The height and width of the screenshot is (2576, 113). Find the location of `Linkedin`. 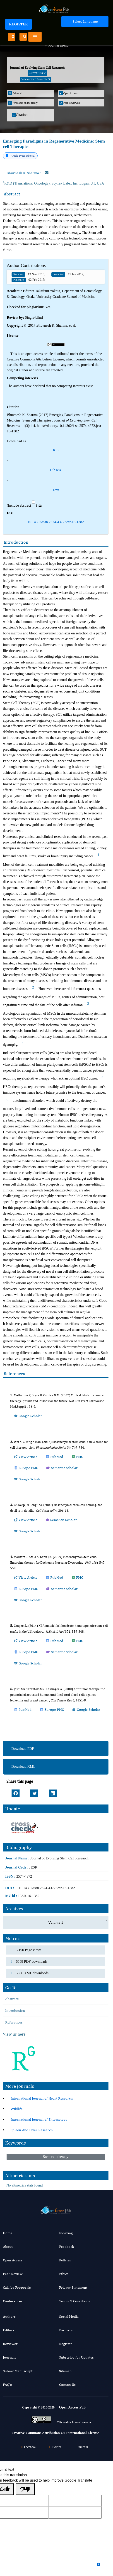

Linkedin is located at coordinates (80, 2447).